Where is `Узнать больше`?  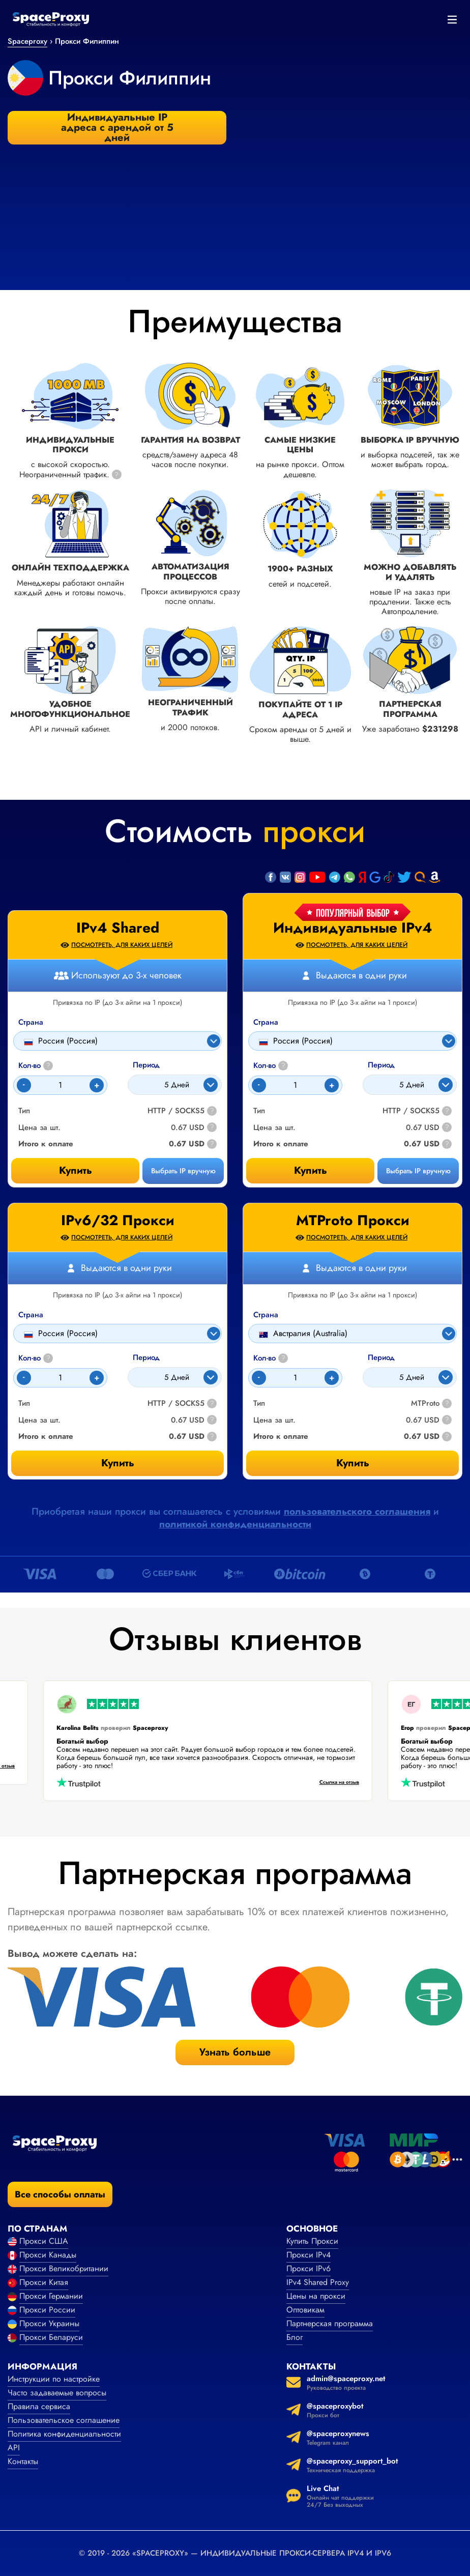
Узнать больше is located at coordinates (235, 2052).